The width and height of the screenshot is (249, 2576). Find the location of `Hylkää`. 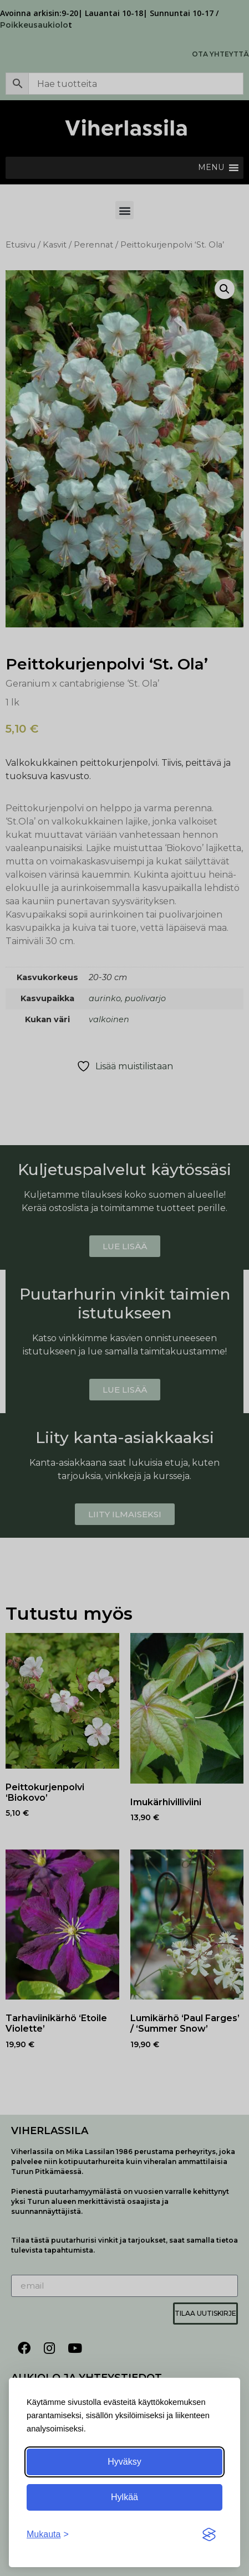

Hylkää is located at coordinates (124, 2497).